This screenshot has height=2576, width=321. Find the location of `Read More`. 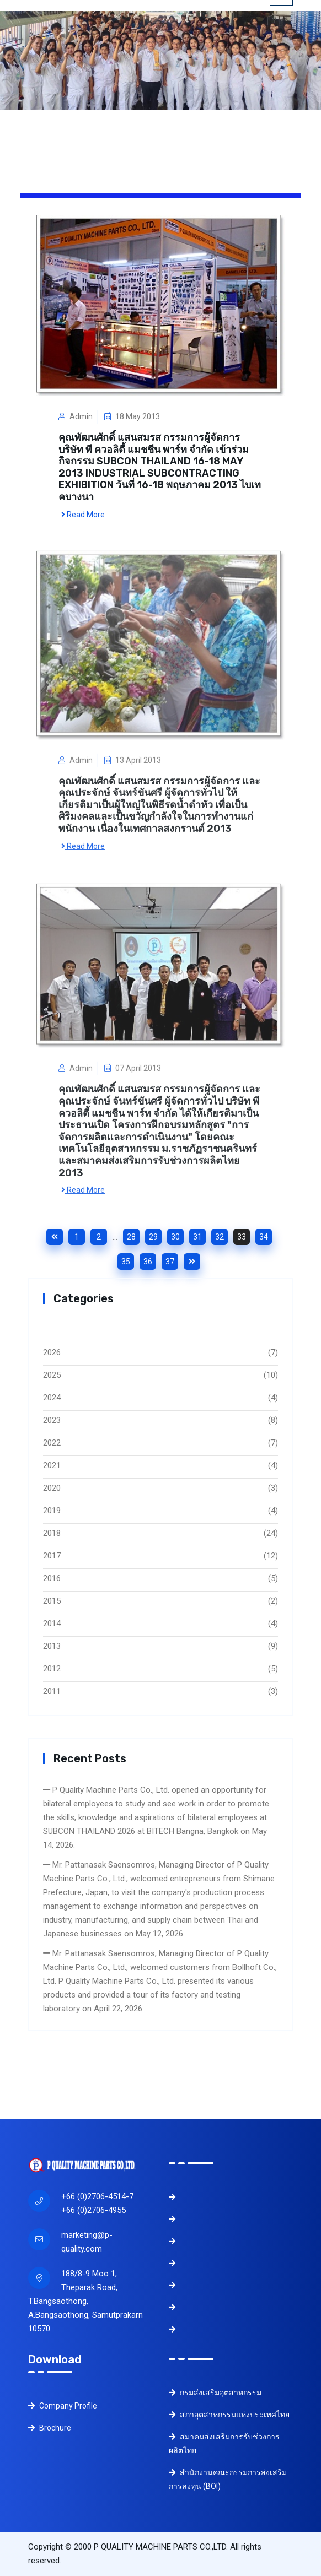

Read More is located at coordinates (83, 512).